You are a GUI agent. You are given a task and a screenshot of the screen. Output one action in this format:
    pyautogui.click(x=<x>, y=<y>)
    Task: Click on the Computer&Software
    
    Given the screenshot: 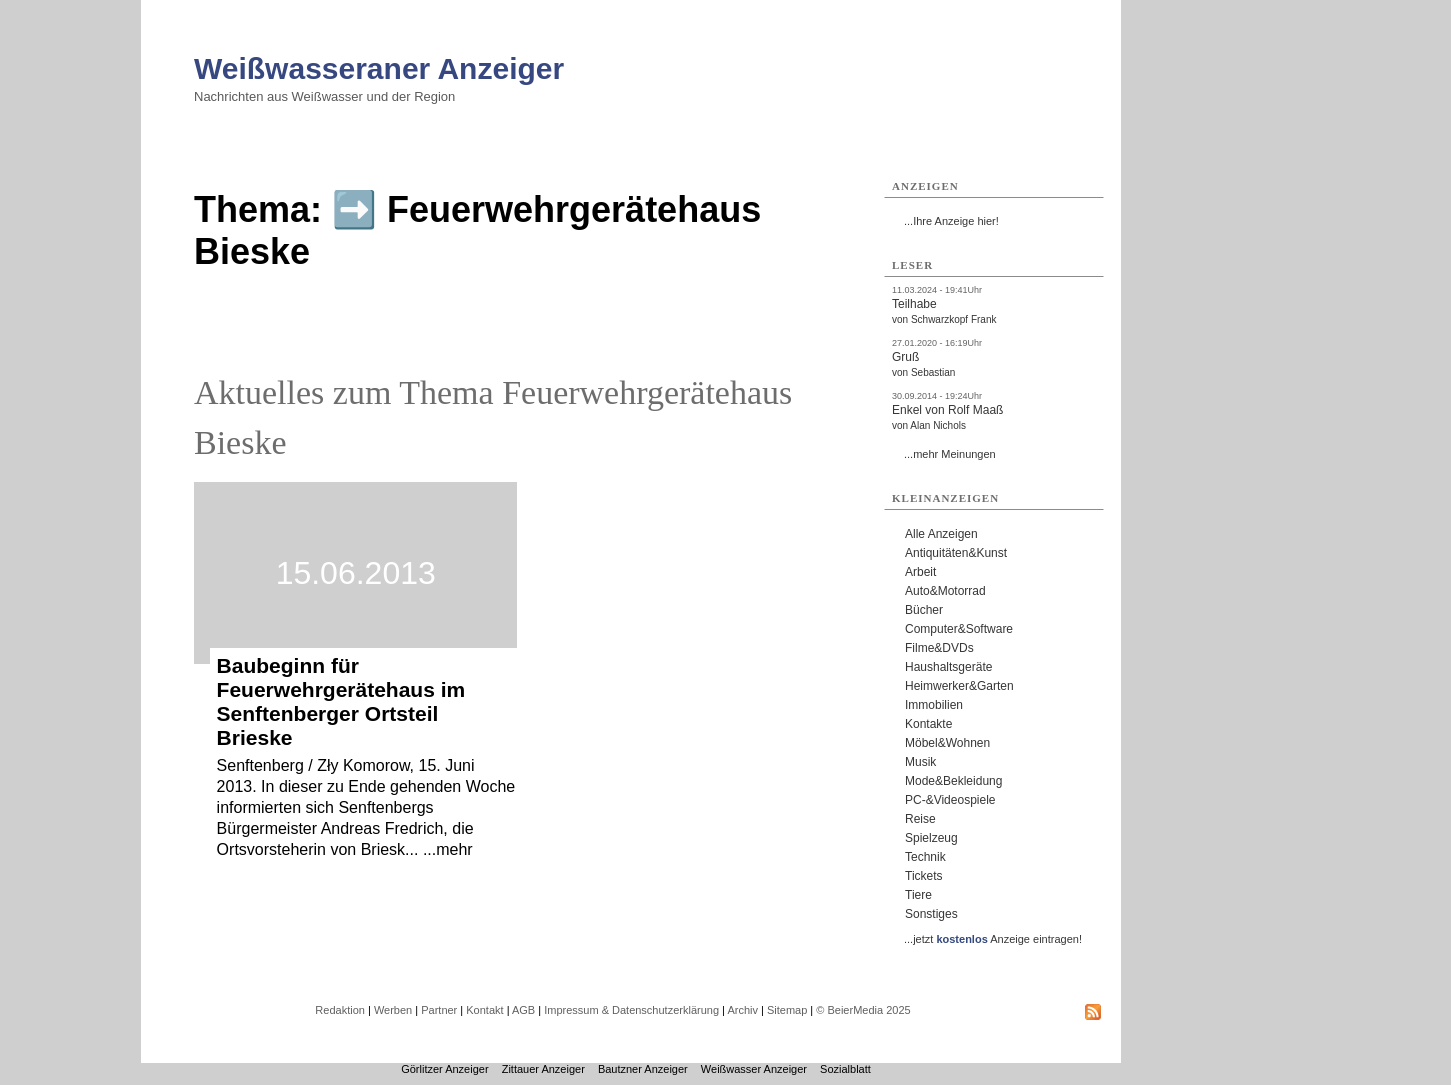 What is the action you would take?
    pyautogui.click(x=959, y=629)
    